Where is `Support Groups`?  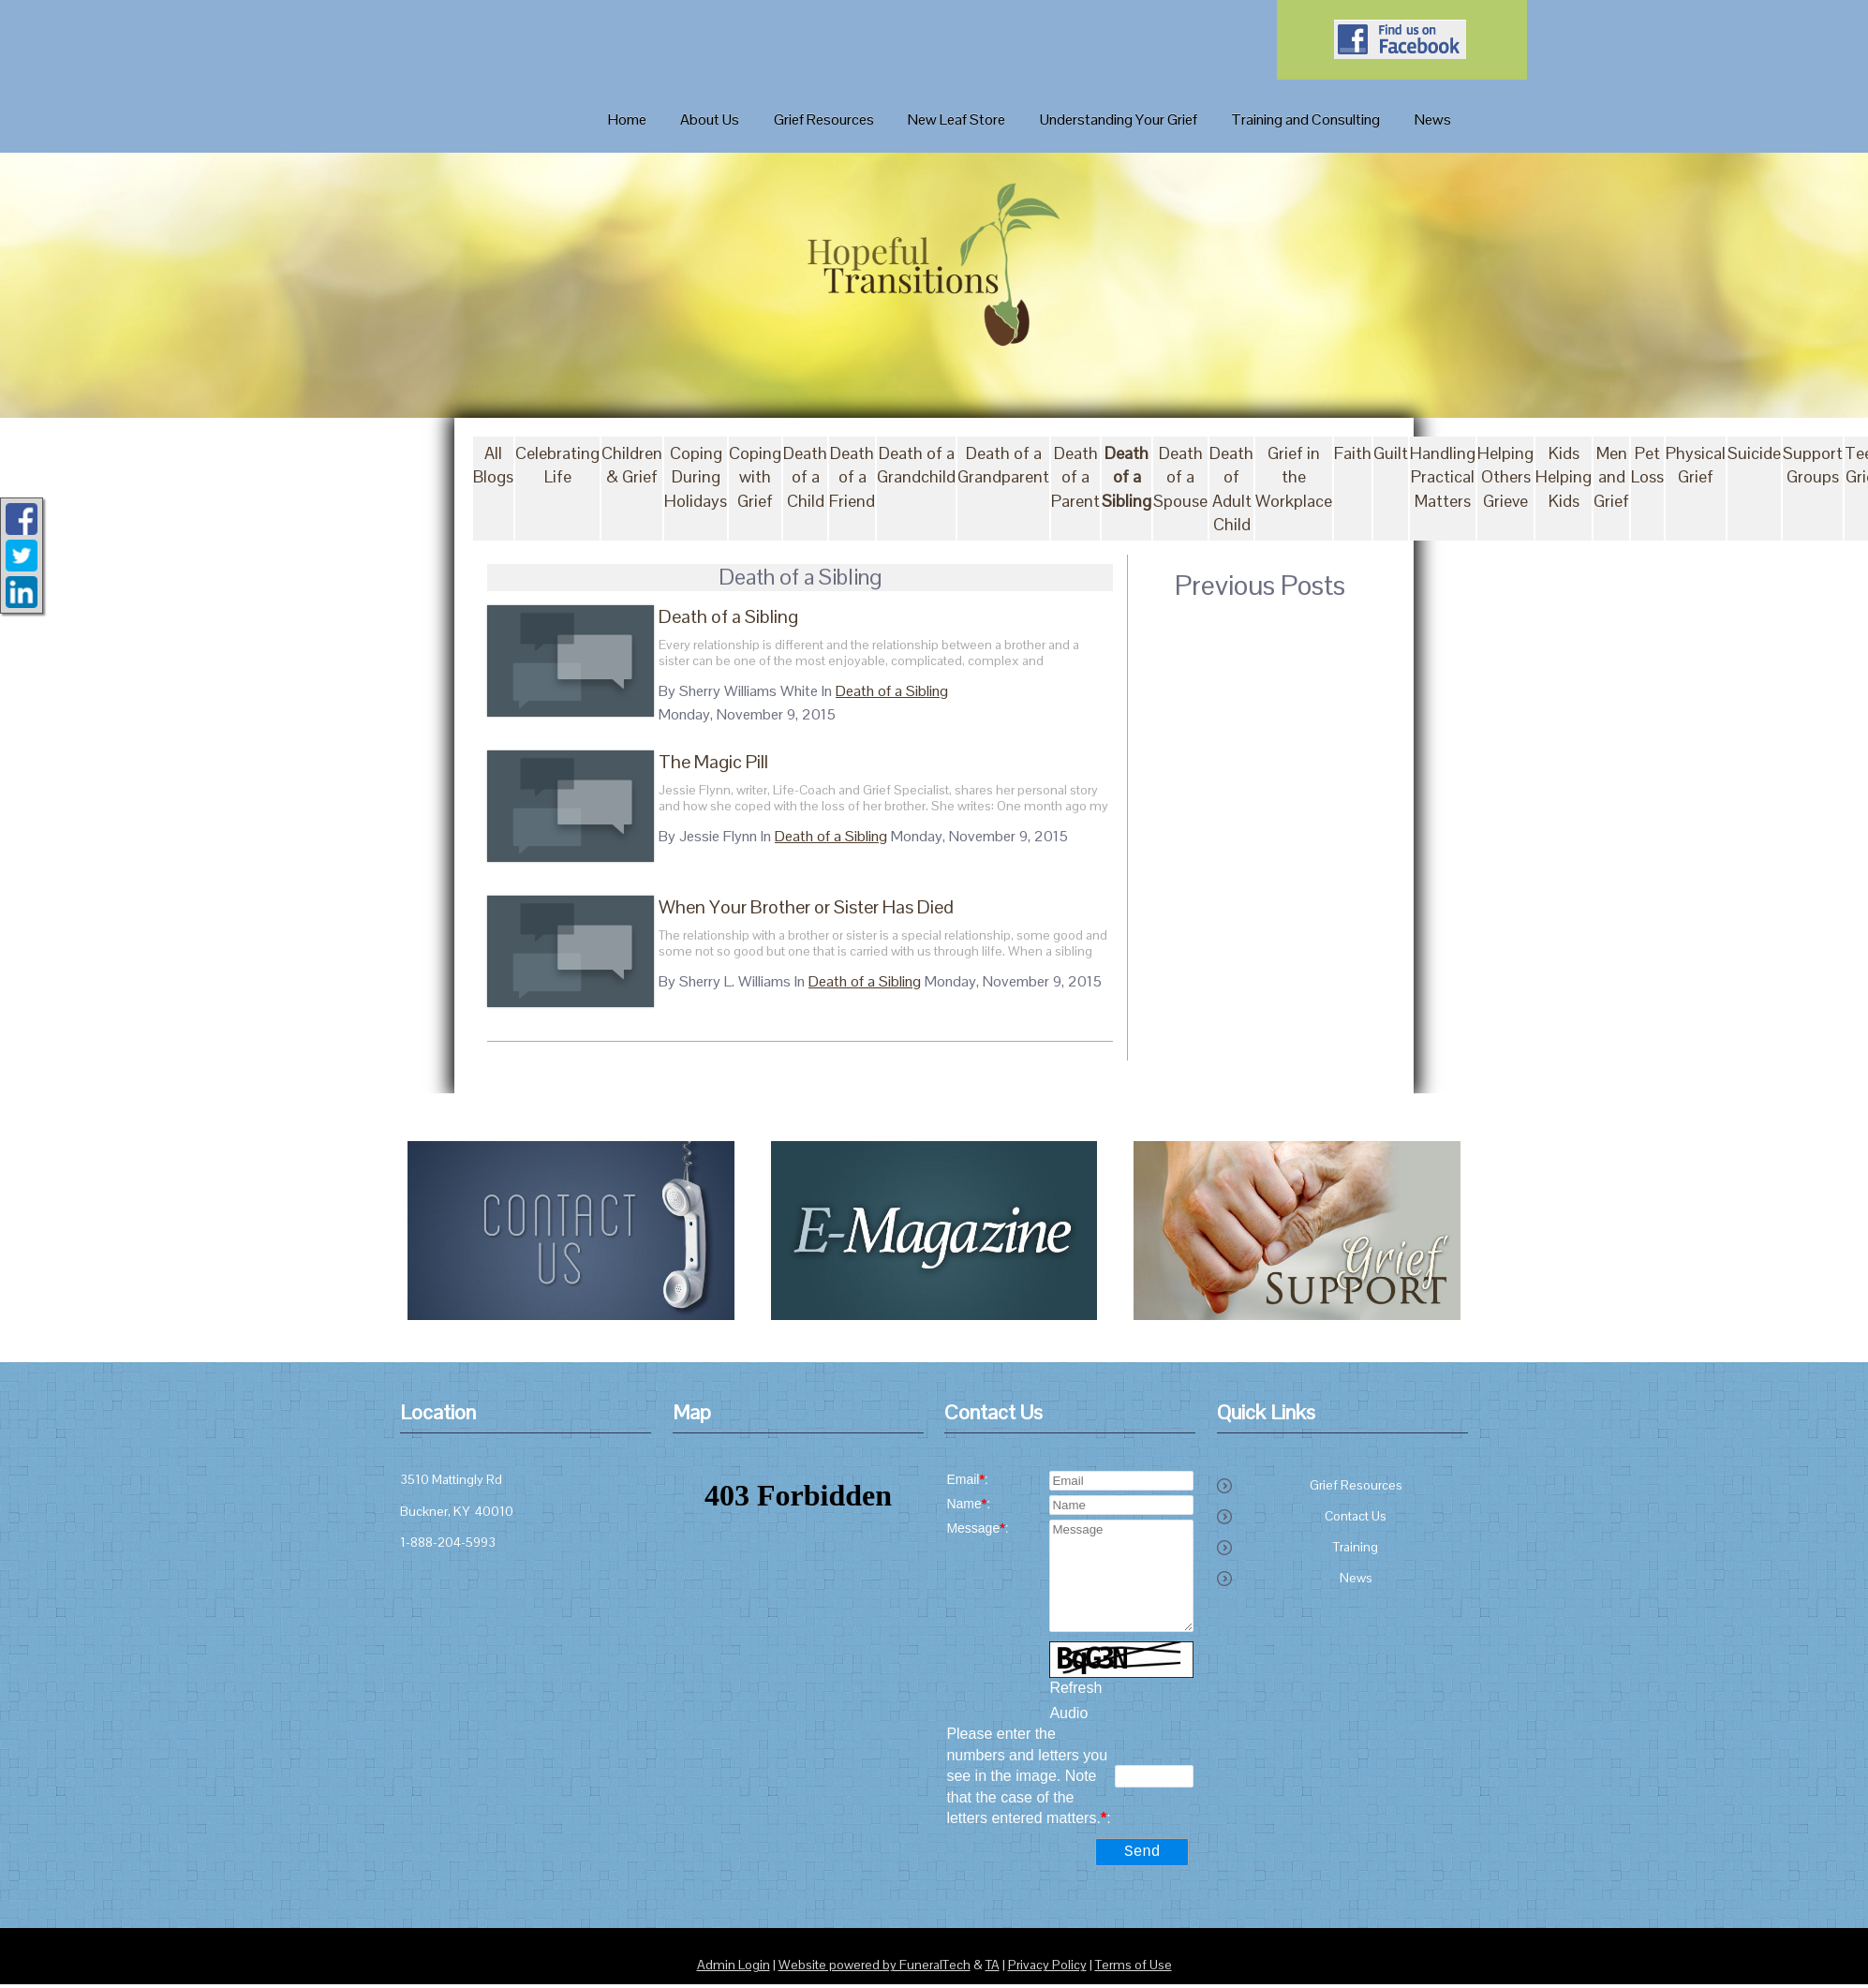
Support Groups is located at coordinates (1813, 465).